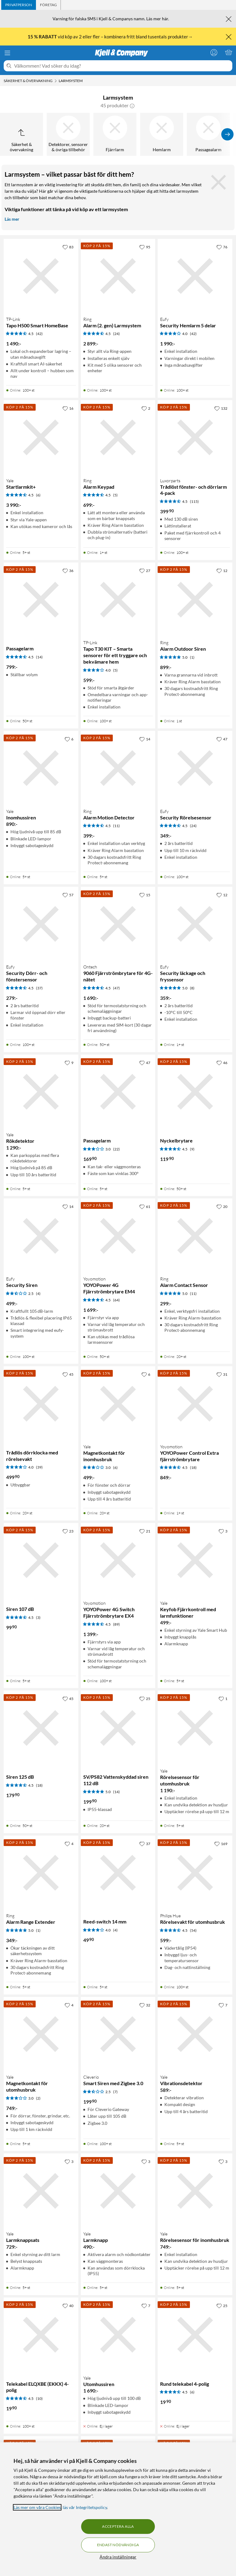 The width and height of the screenshot is (236, 2576). I want to click on (11) [5 av 5 stjärnor. Läs 11 kundbetyg], so click(193, 1293).